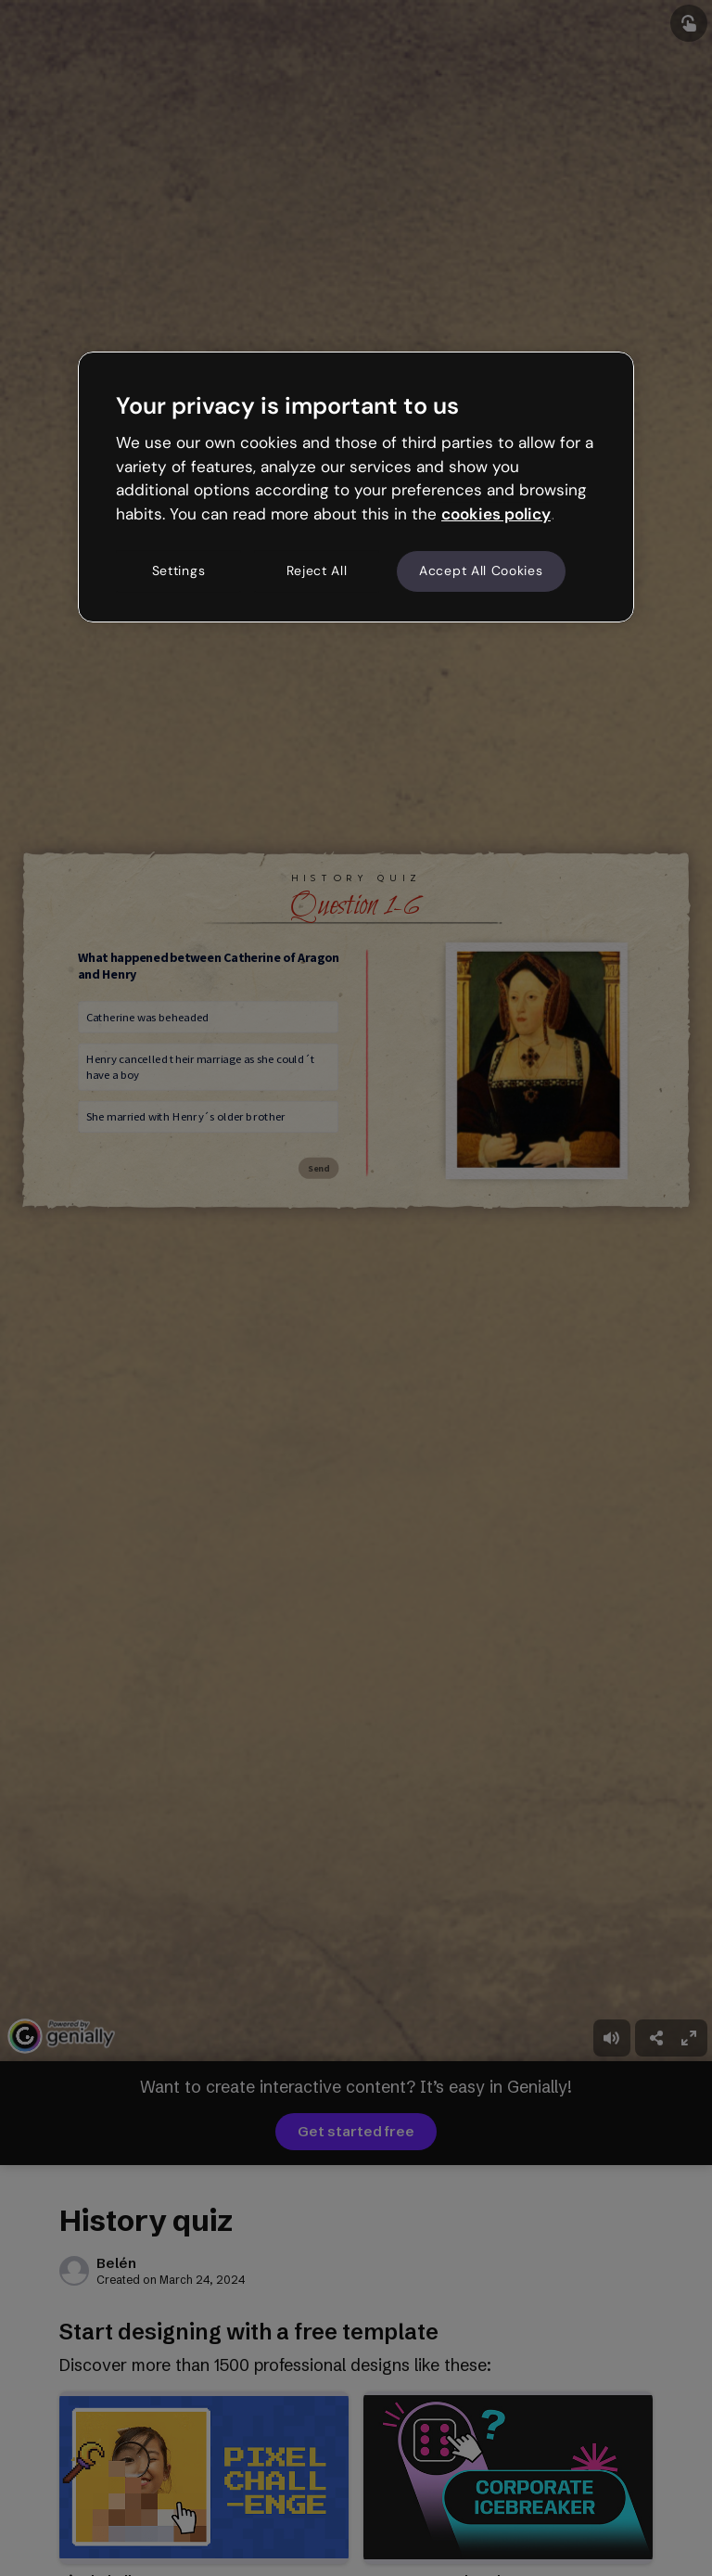 This screenshot has height=2576, width=712. Describe the element at coordinates (496, 514) in the screenshot. I see `cookies policy` at that location.